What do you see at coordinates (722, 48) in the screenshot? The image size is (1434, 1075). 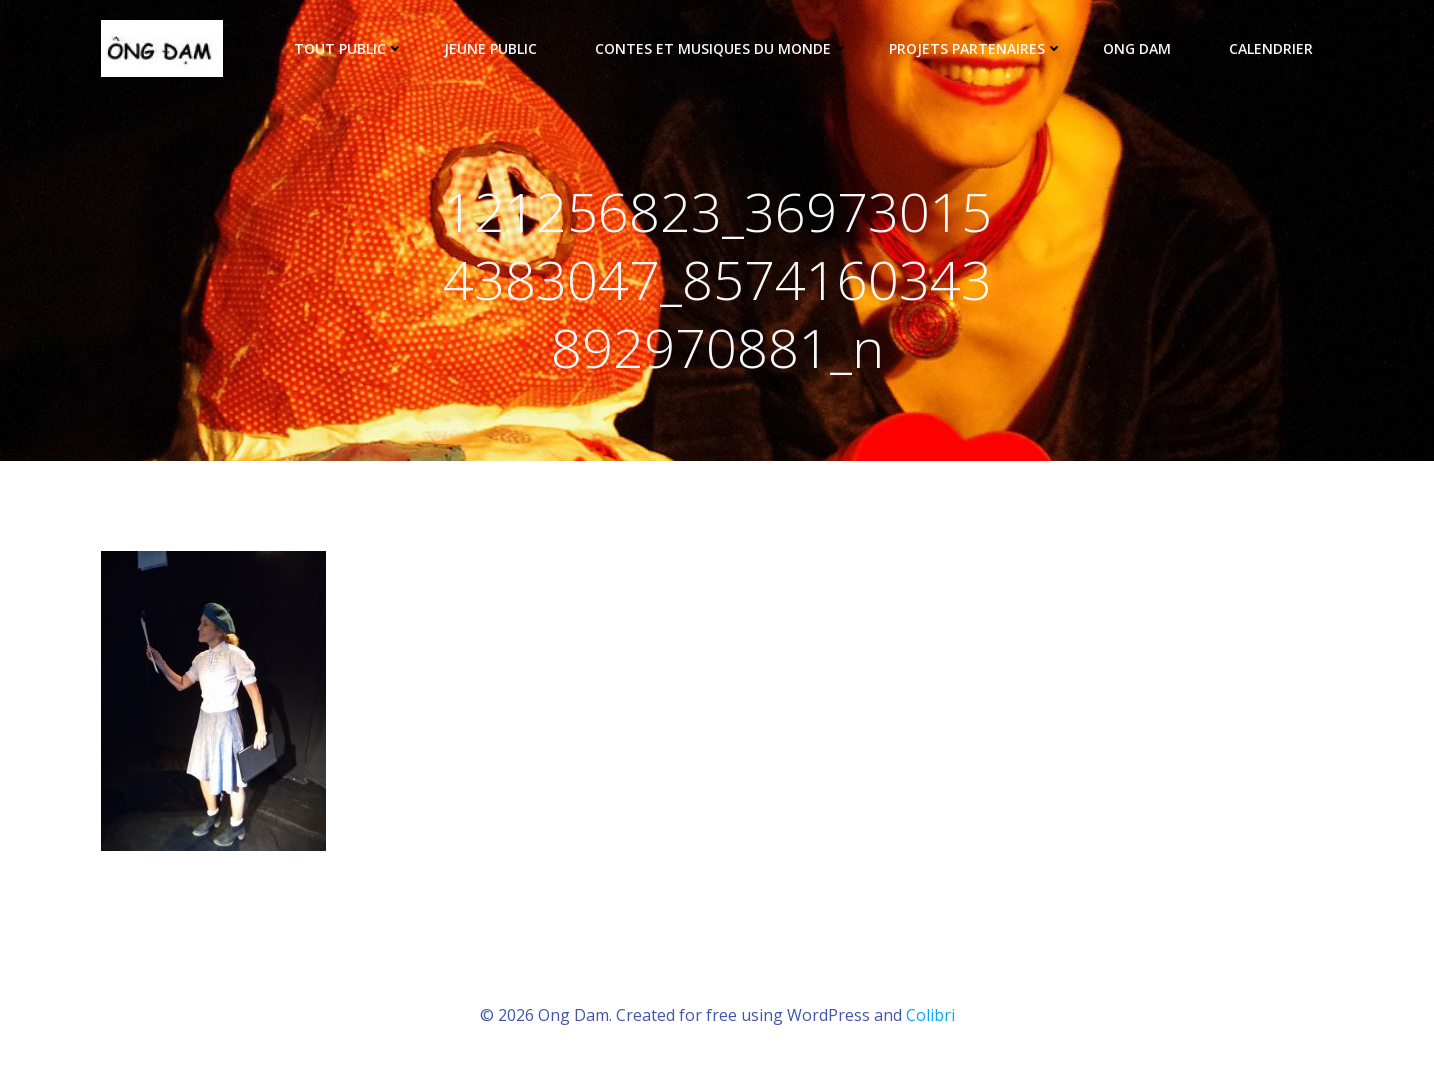 I see `Contes et musiques du monde` at bounding box center [722, 48].